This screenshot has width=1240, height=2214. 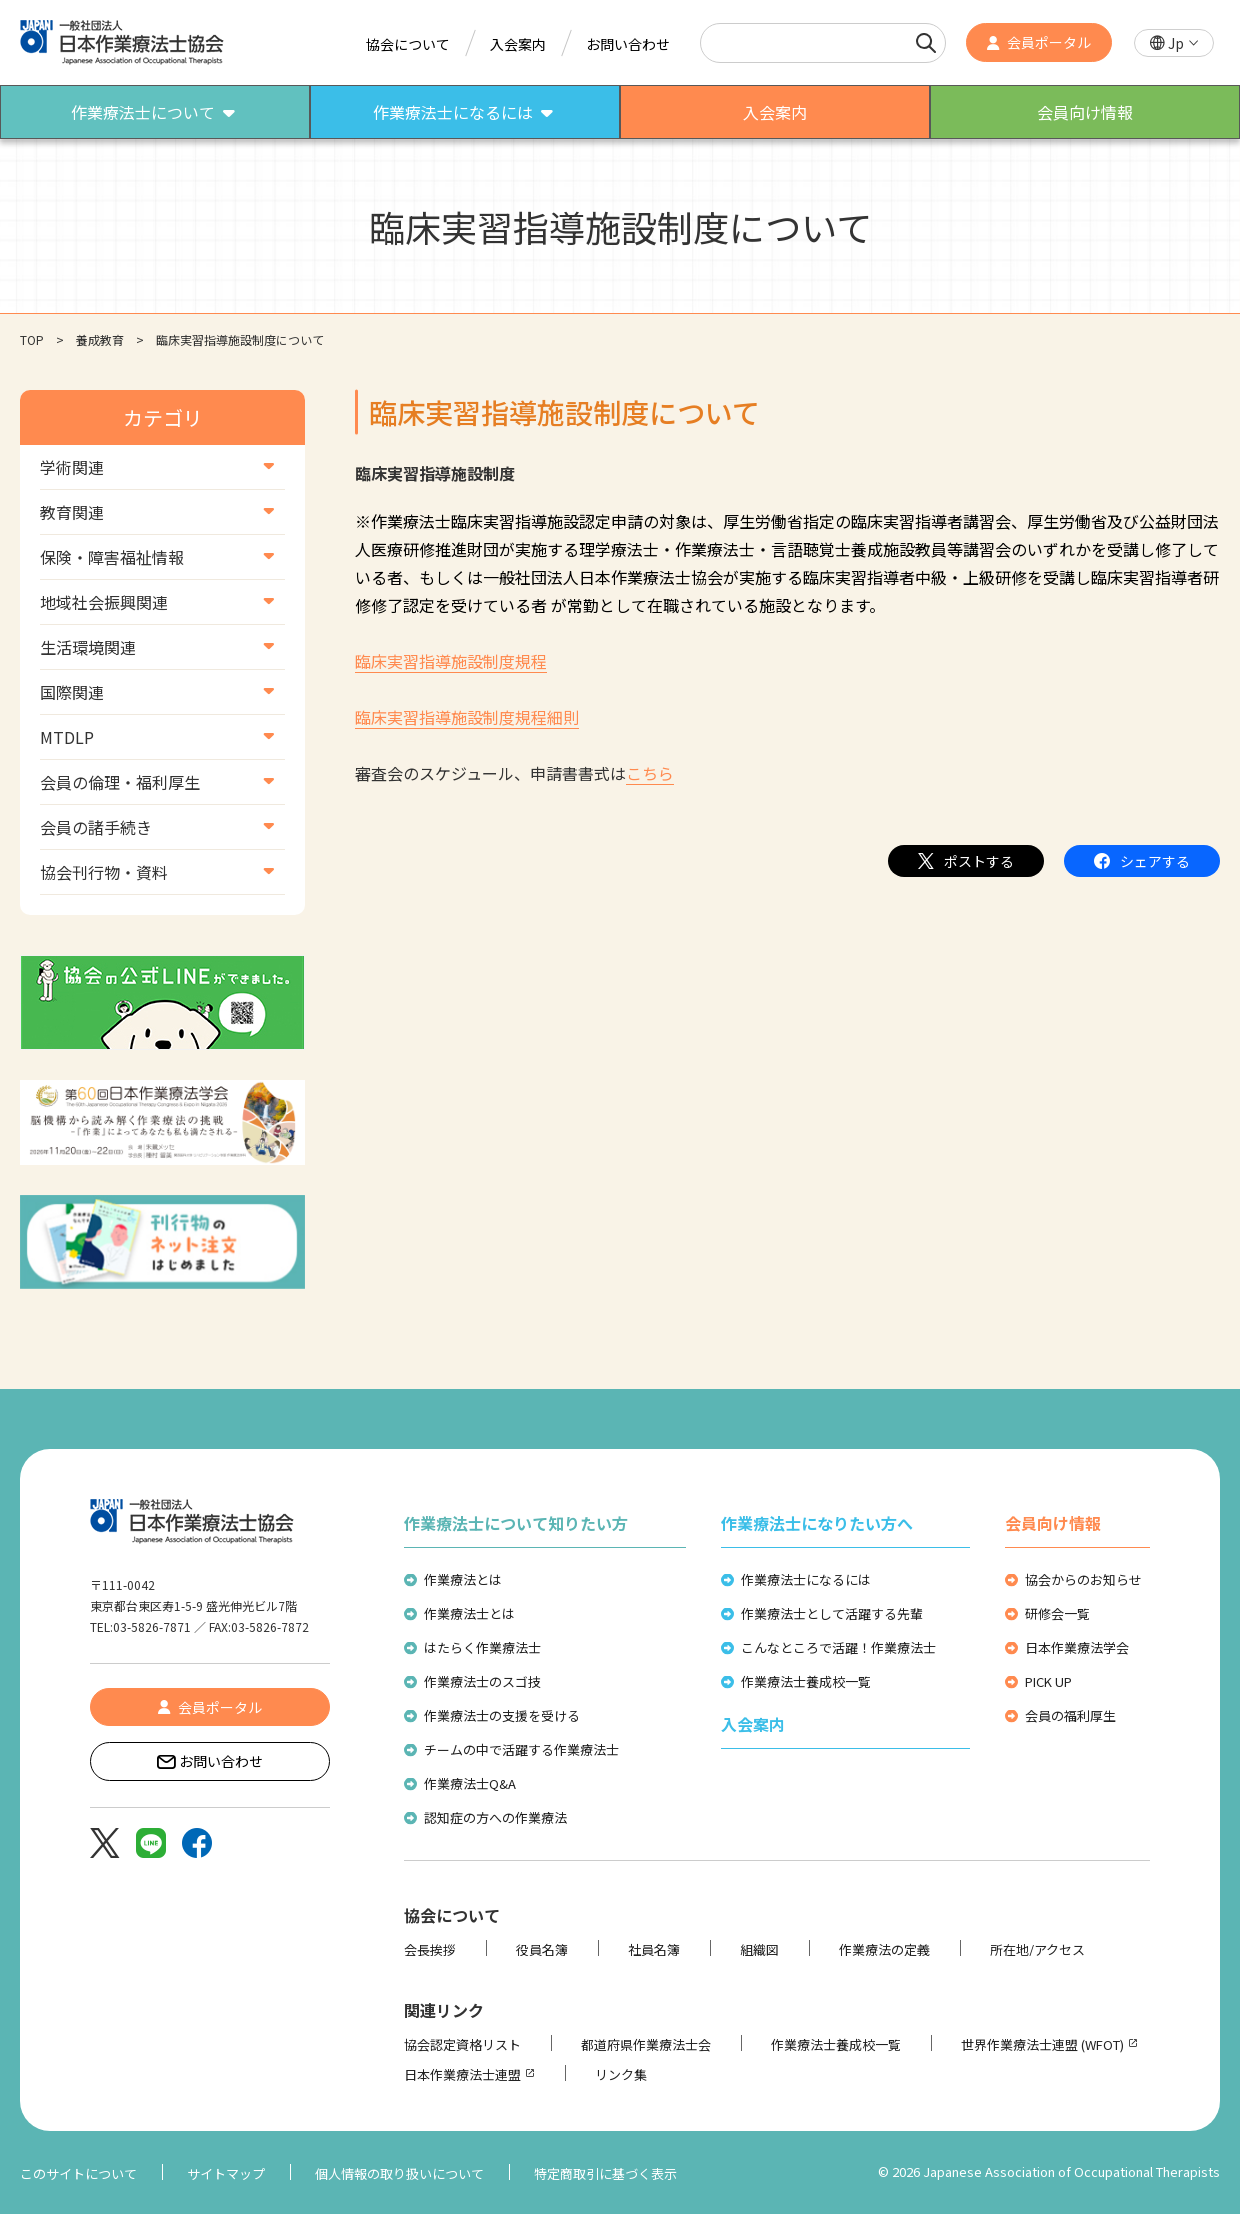 I want to click on リンク集, so click(x=621, y=2074).